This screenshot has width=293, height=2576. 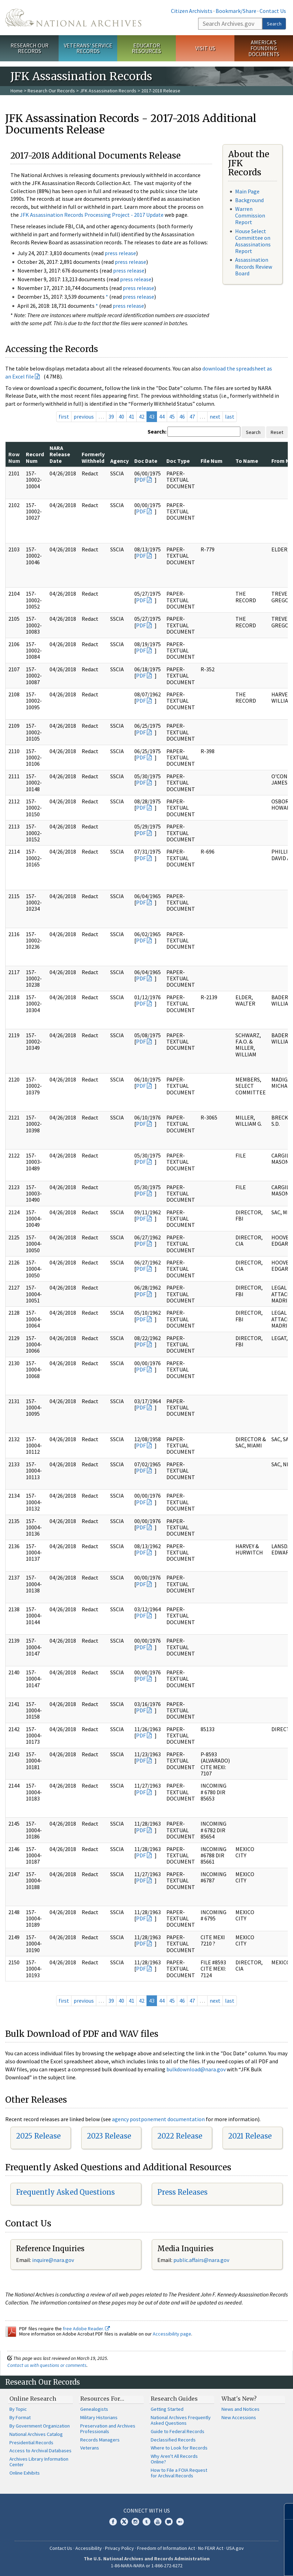 I want to click on 39, so click(x=111, y=416).